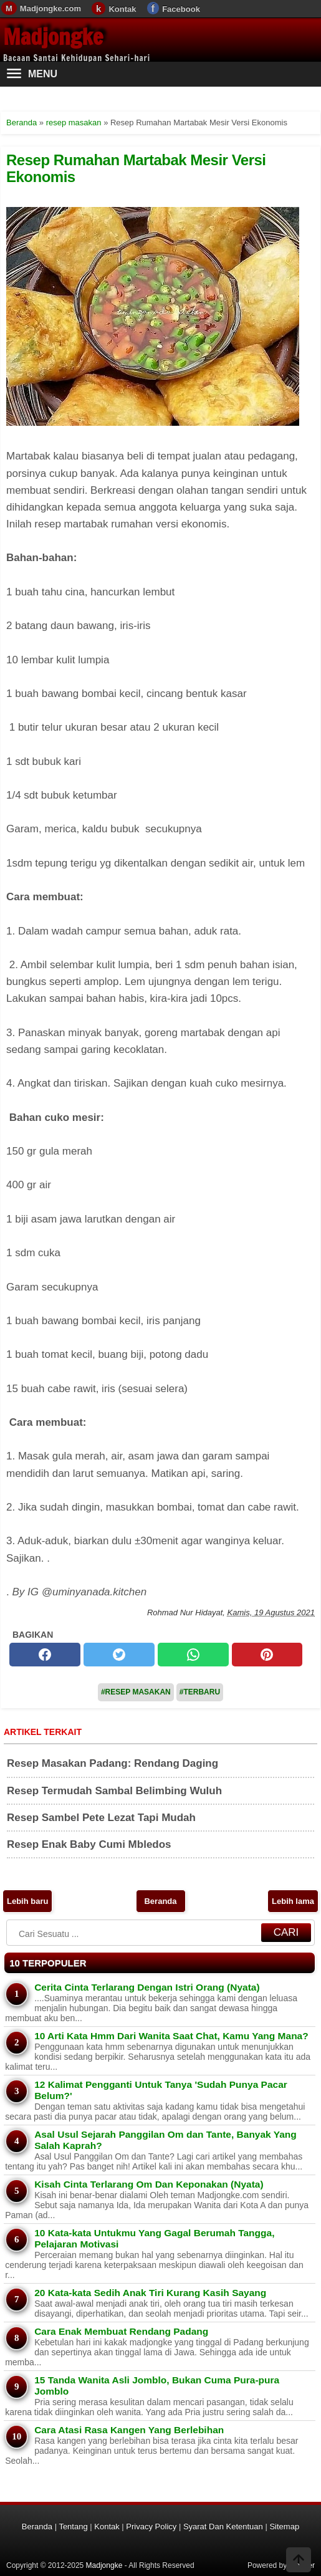  Describe the element at coordinates (101, 1818) in the screenshot. I see `Resep Sambel Pete Lezat Tapi Mudah` at that location.